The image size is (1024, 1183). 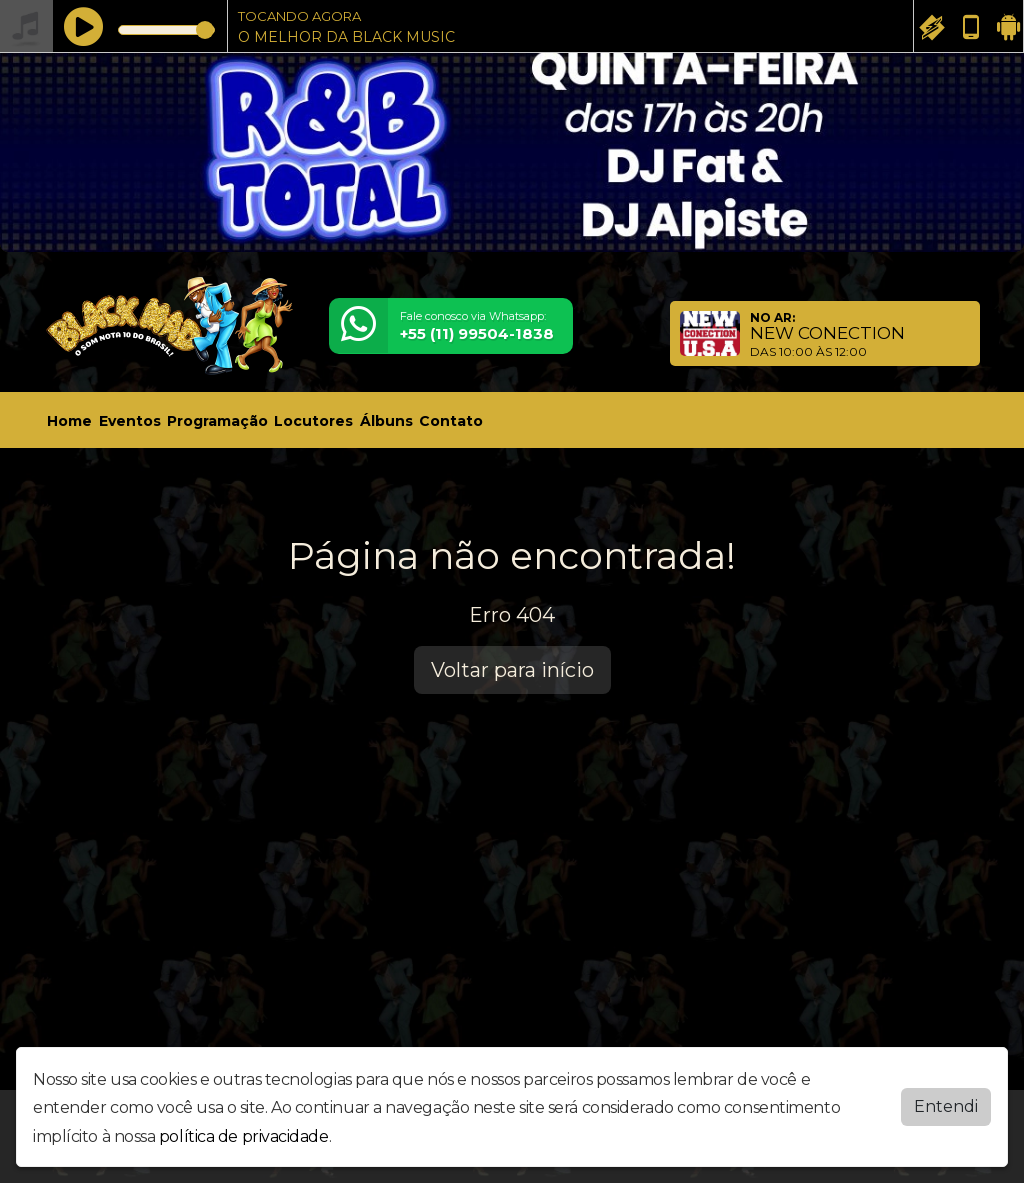 What do you see at coordinates (386, 421) in the screenshot?
I see `Álbuns` at bounding box center [386, 421].